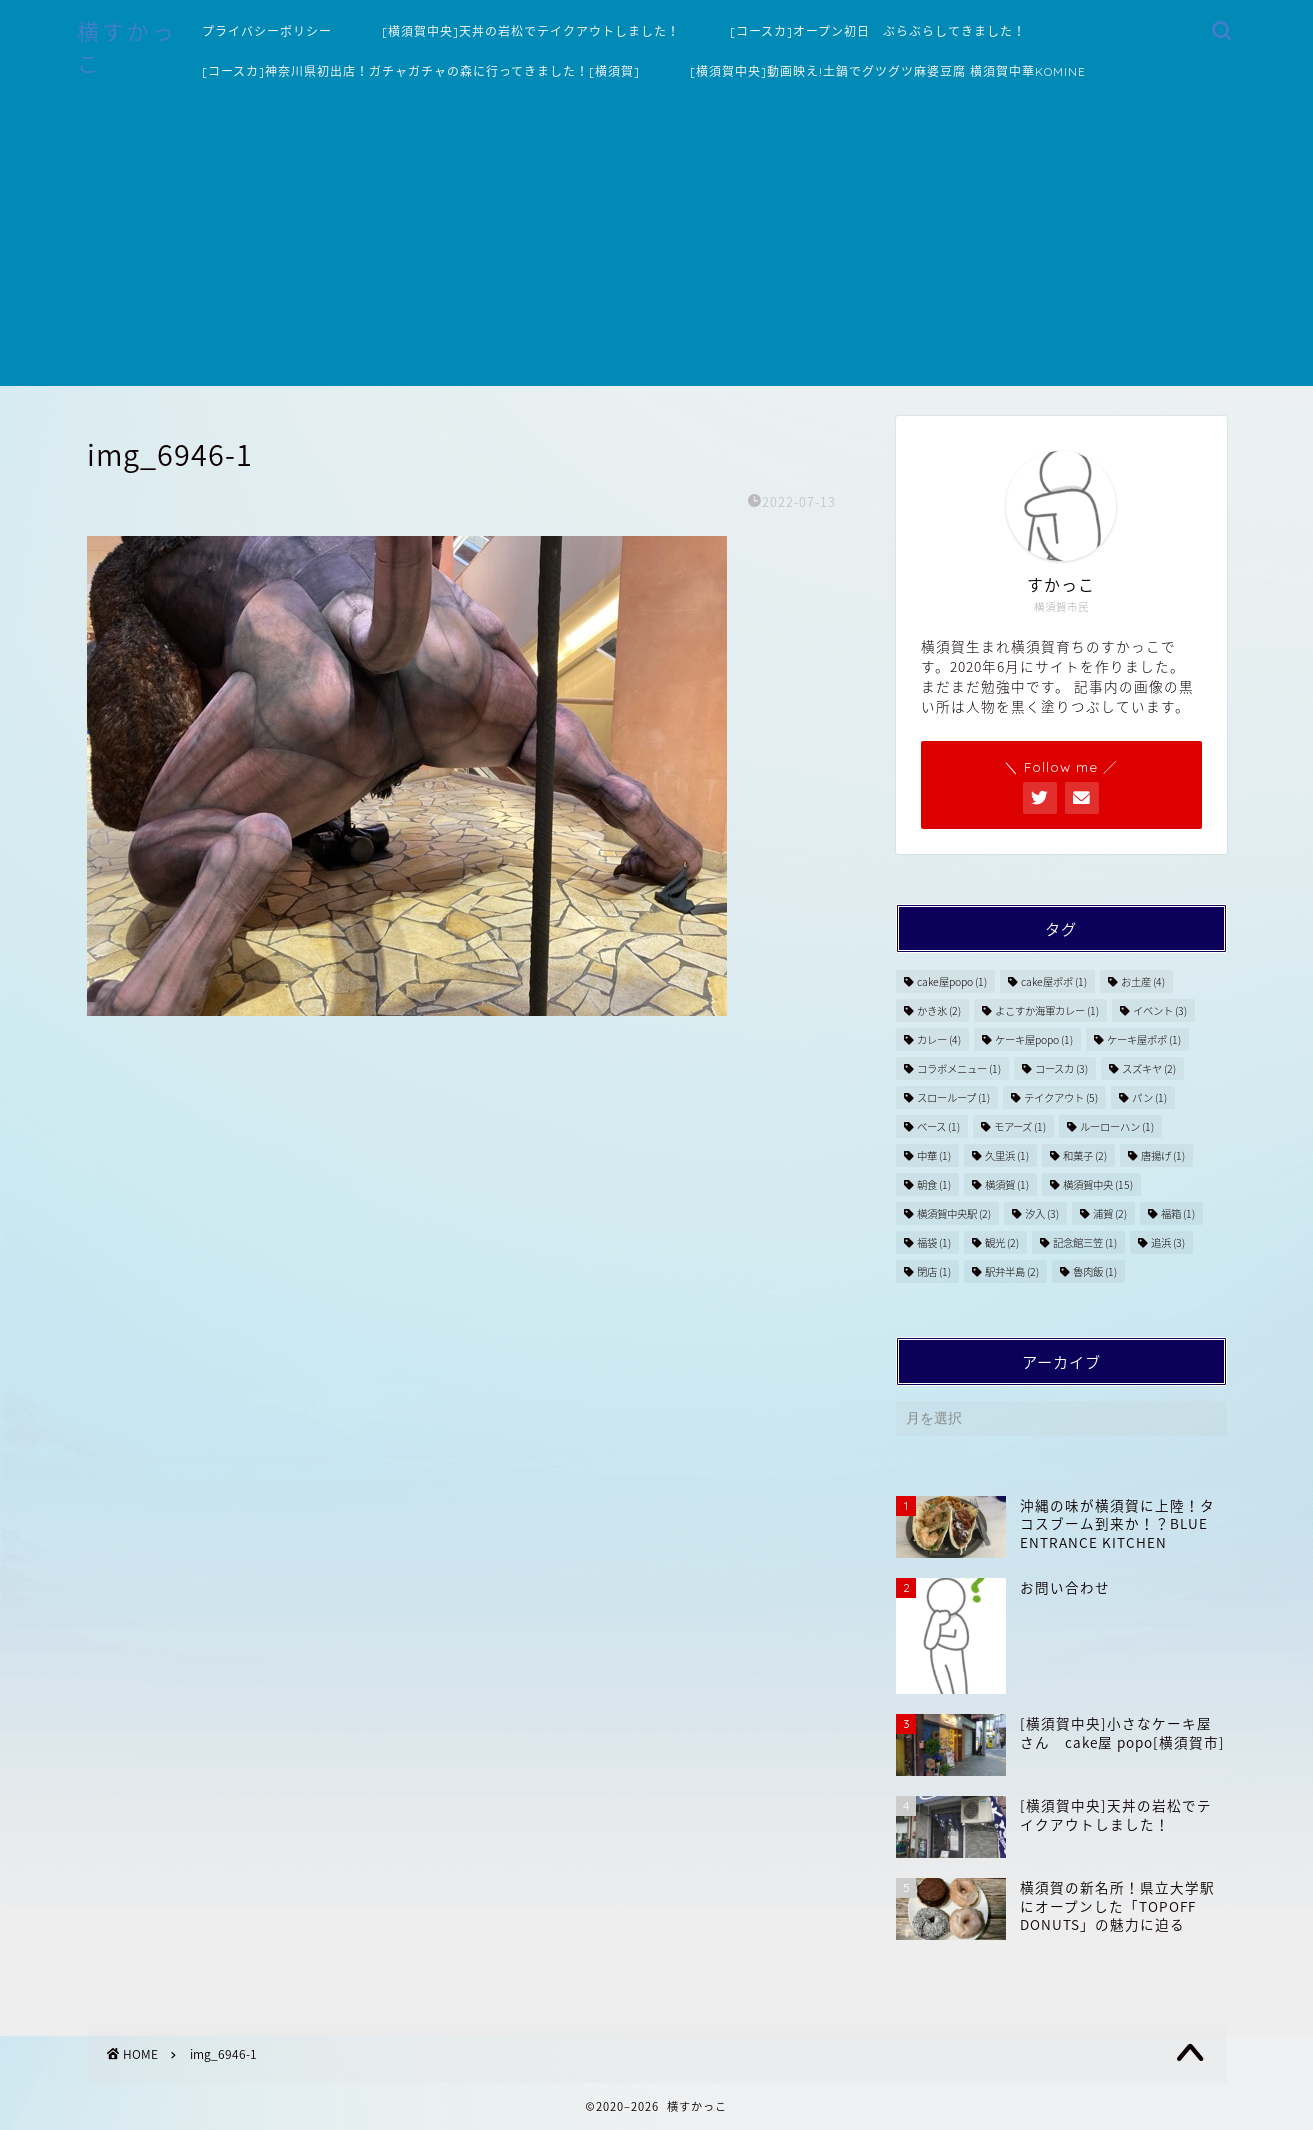 Image resolution: width=1313 pixels, height=2130 pixels. What do you see at coordinates (1144, 1039) in the screenshot?
I see `ケーキ屋ポポ [ケーキ屋ポポ (1個の項目)]` at bounding box center [1144, 1039].